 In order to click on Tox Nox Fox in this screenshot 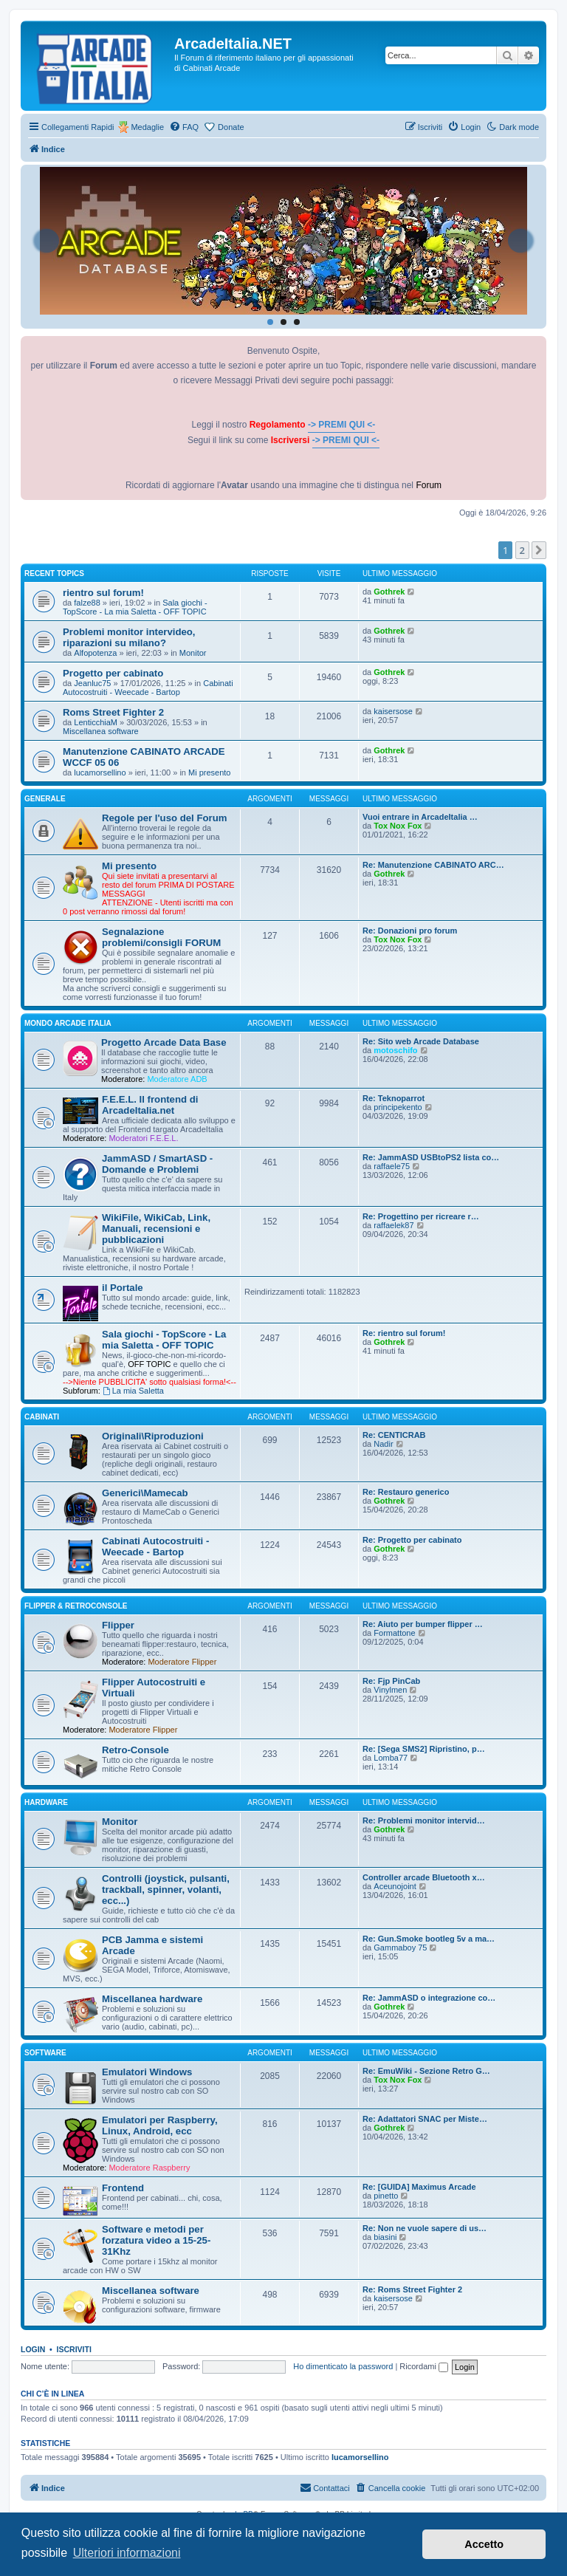, I will do `click(398, 825)`.